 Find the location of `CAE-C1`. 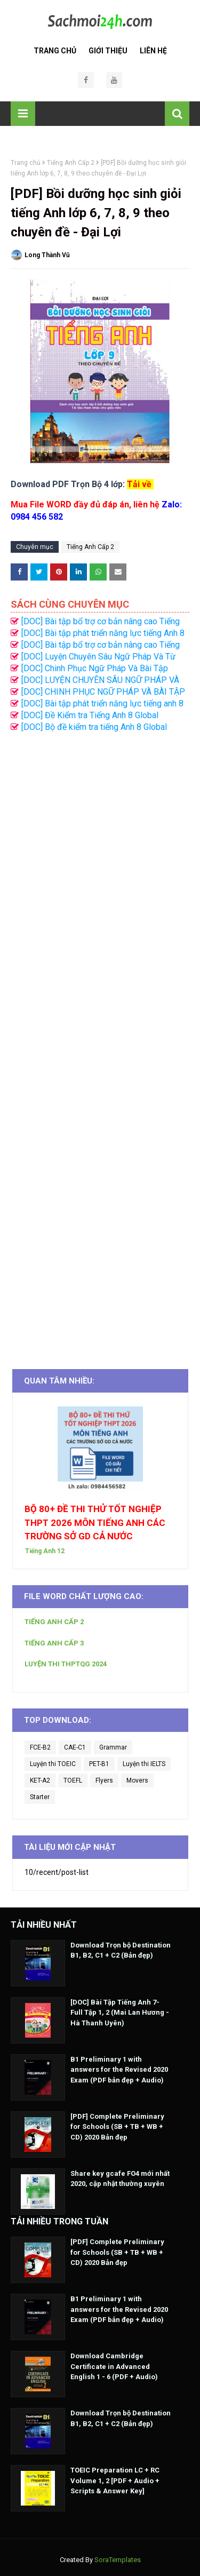

CAE-C1 is located at coordinates (75, 1747).